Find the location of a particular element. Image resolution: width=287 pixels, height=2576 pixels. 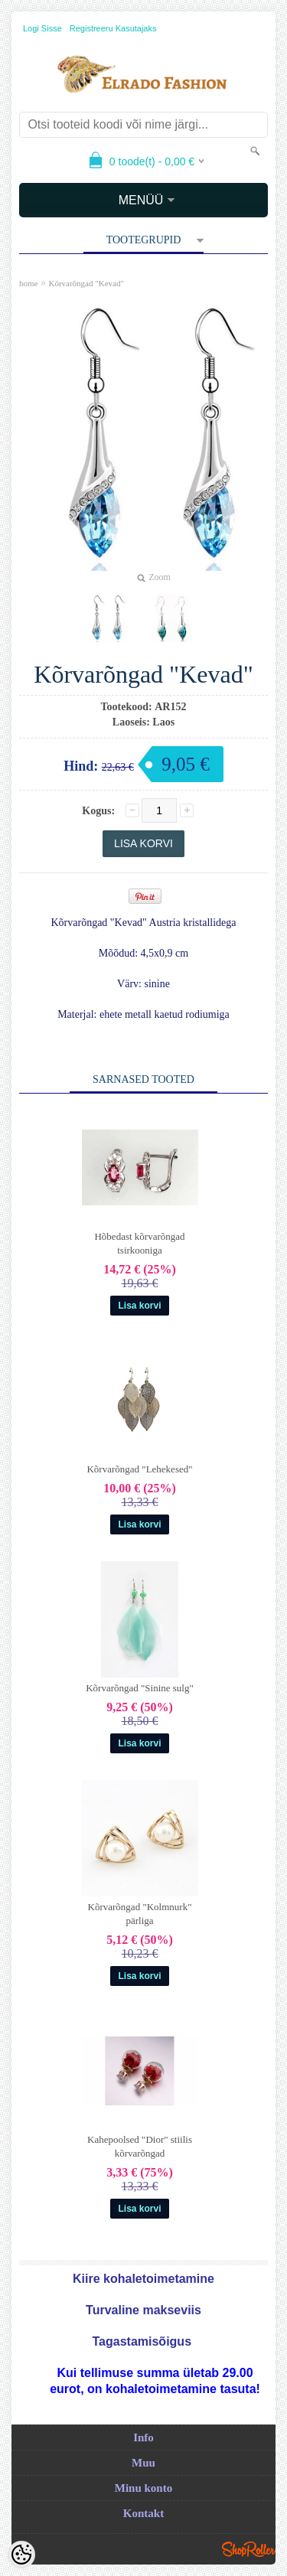

Kõrvarõngad "Lehekesed" is located at coordinates (139, 1469).